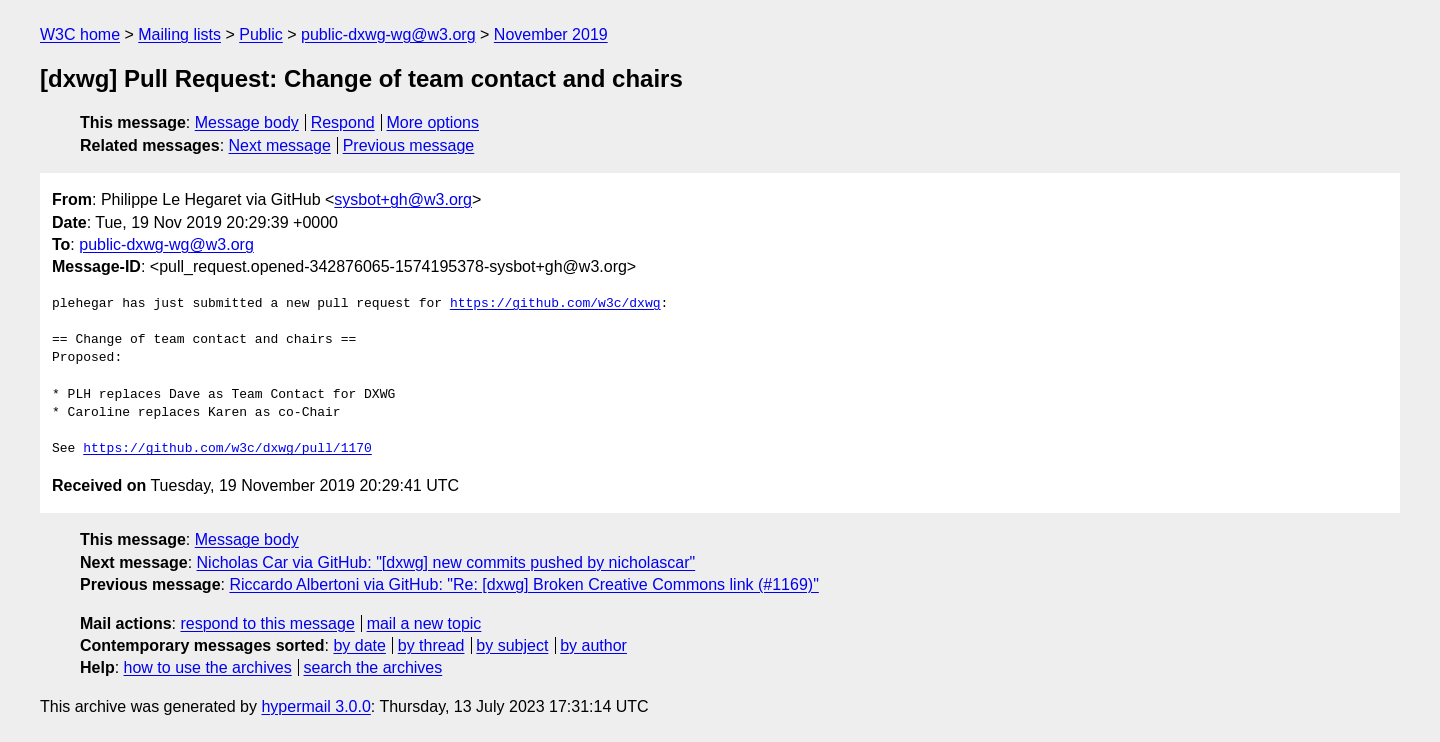 This screenshot has height=742, width=1440. I want to click on More options, so click(433, 122).